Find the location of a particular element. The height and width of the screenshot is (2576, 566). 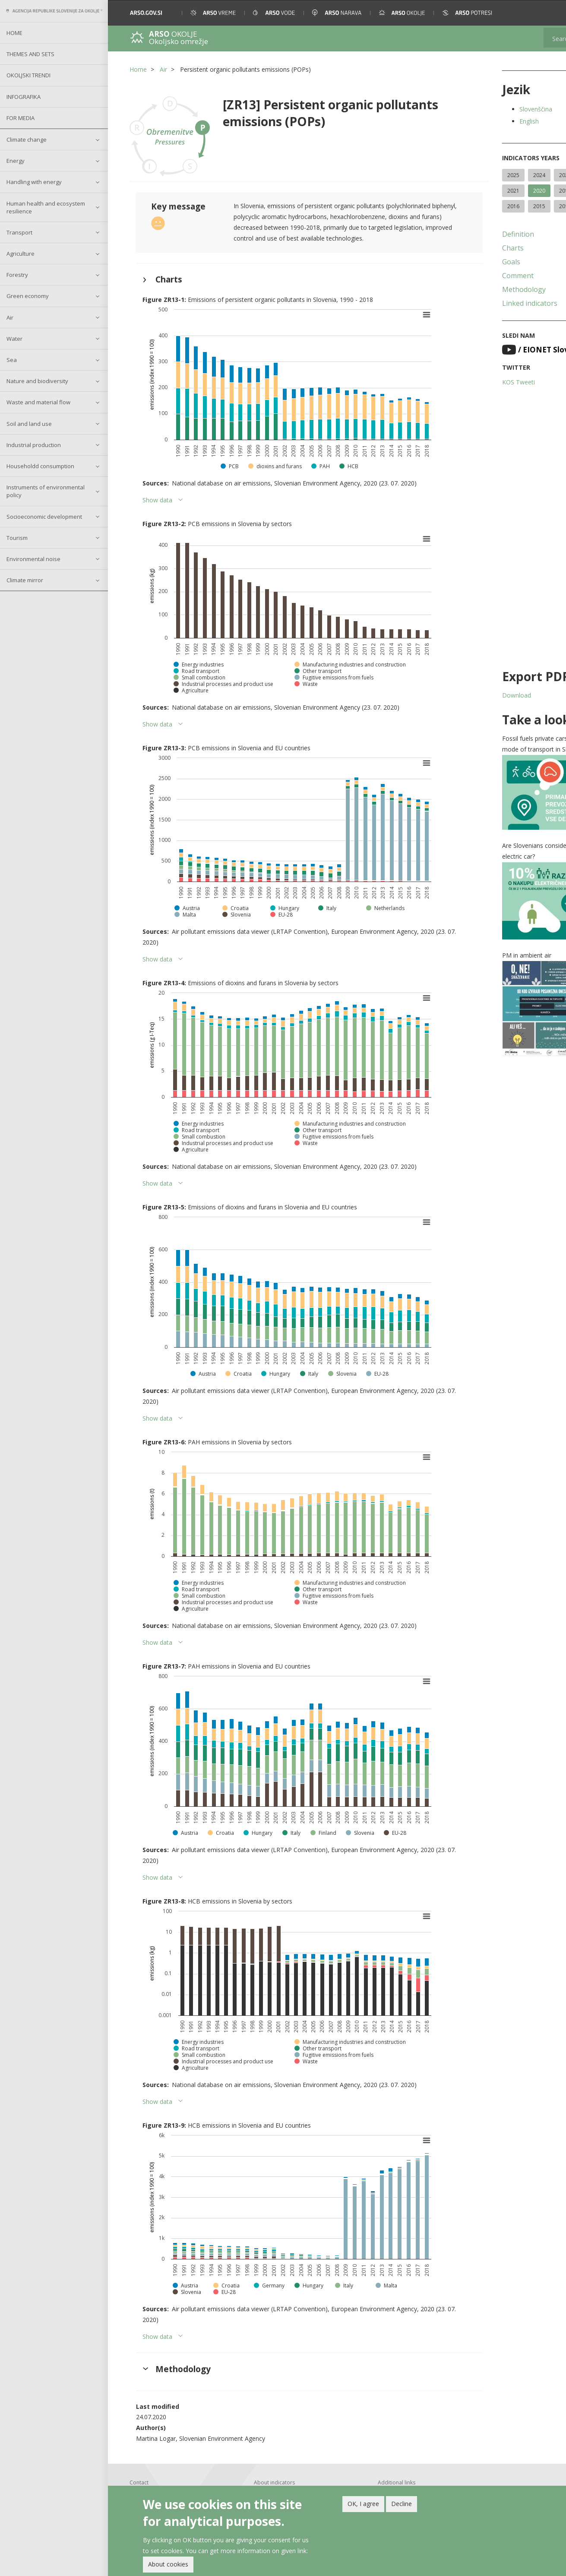

Definition is located at coordinates (478, 249).